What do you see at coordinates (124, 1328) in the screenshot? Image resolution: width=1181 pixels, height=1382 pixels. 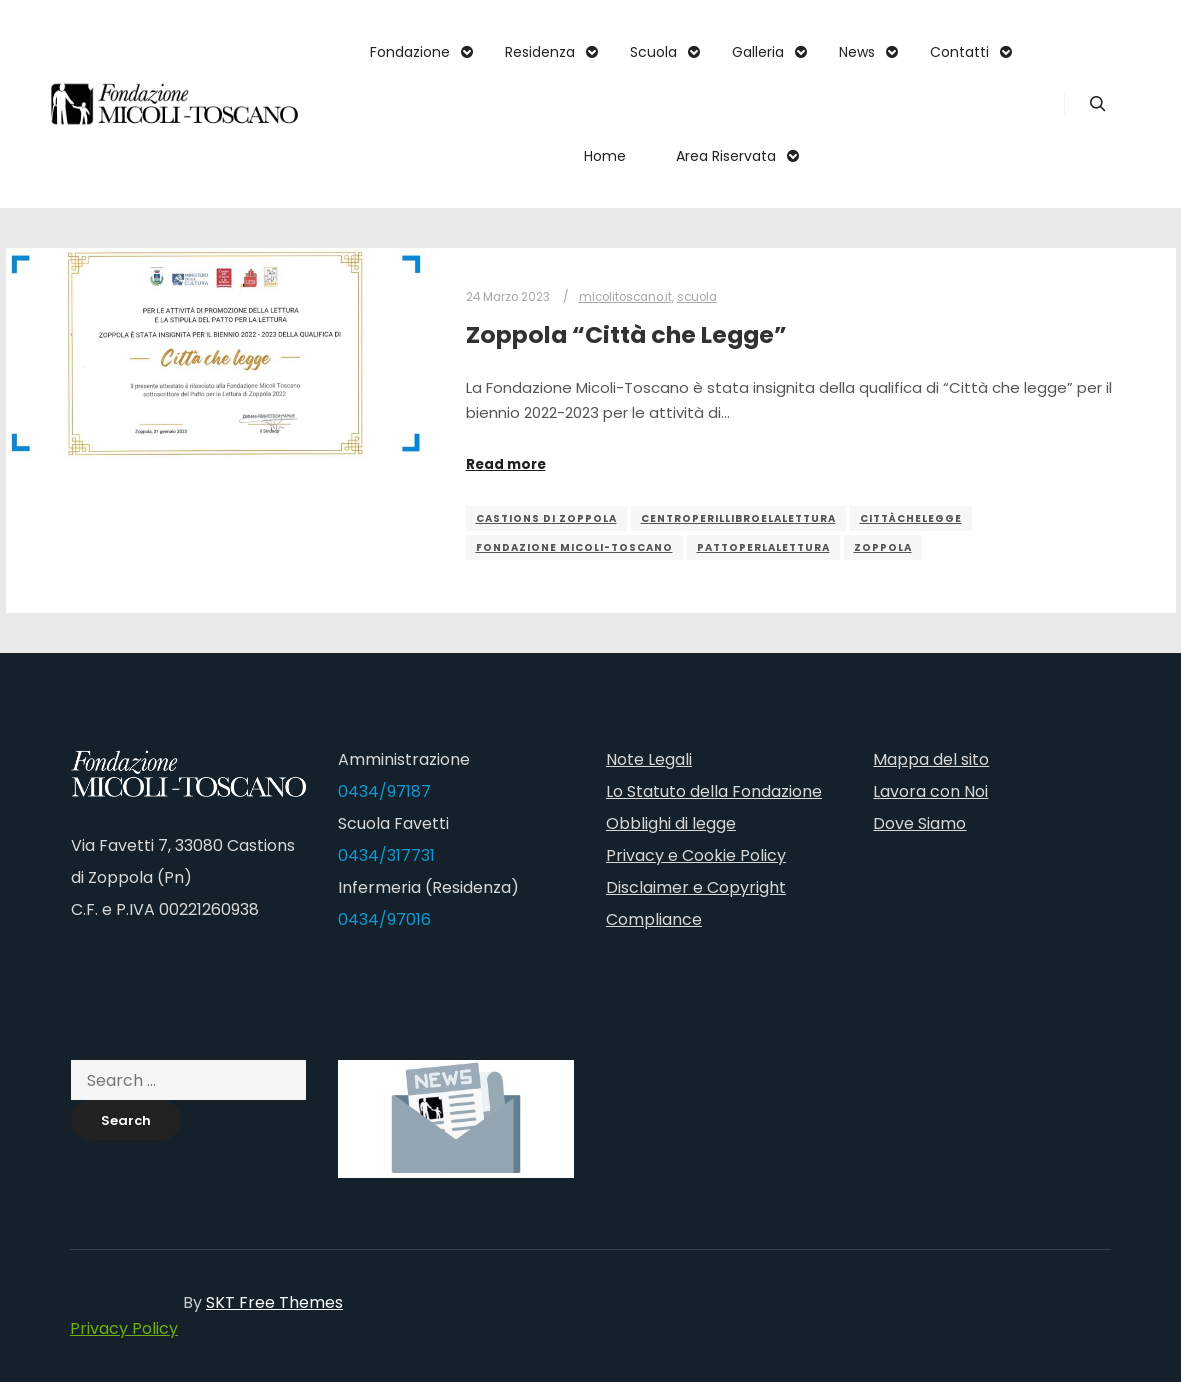 I see `Privacy Policy` at bounding box center [124, 1328].